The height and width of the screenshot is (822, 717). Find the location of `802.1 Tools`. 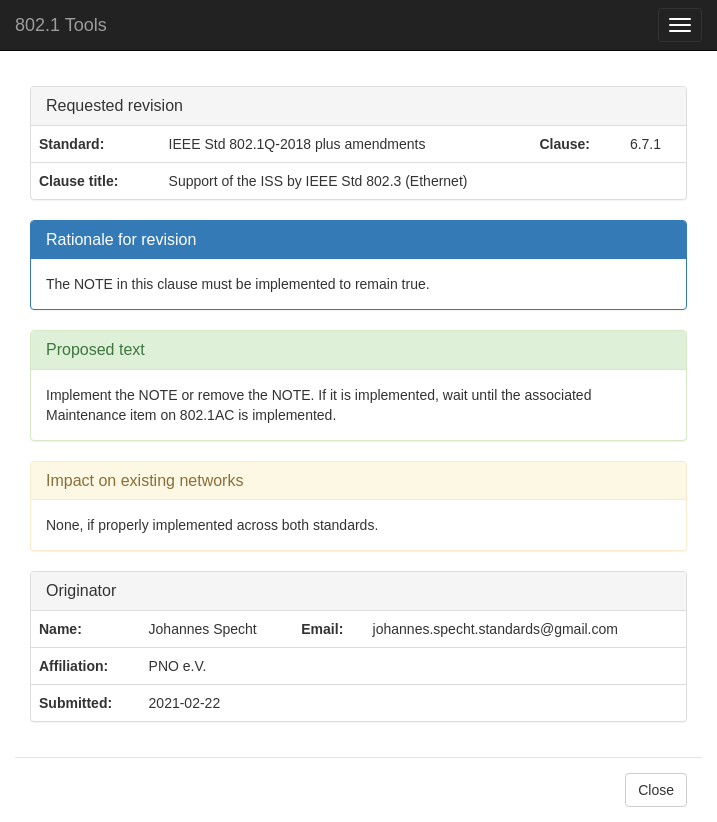

802.1 Tools is located at coordinates (61, 25).